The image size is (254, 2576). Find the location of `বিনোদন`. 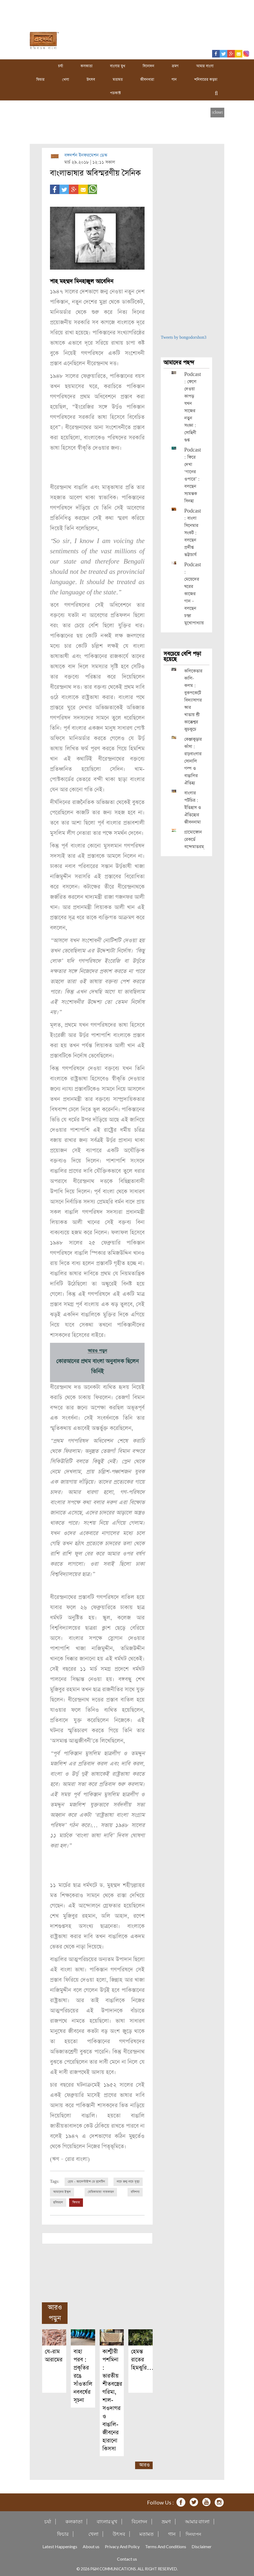

বিনোদন is located at coordinates (148, 66).